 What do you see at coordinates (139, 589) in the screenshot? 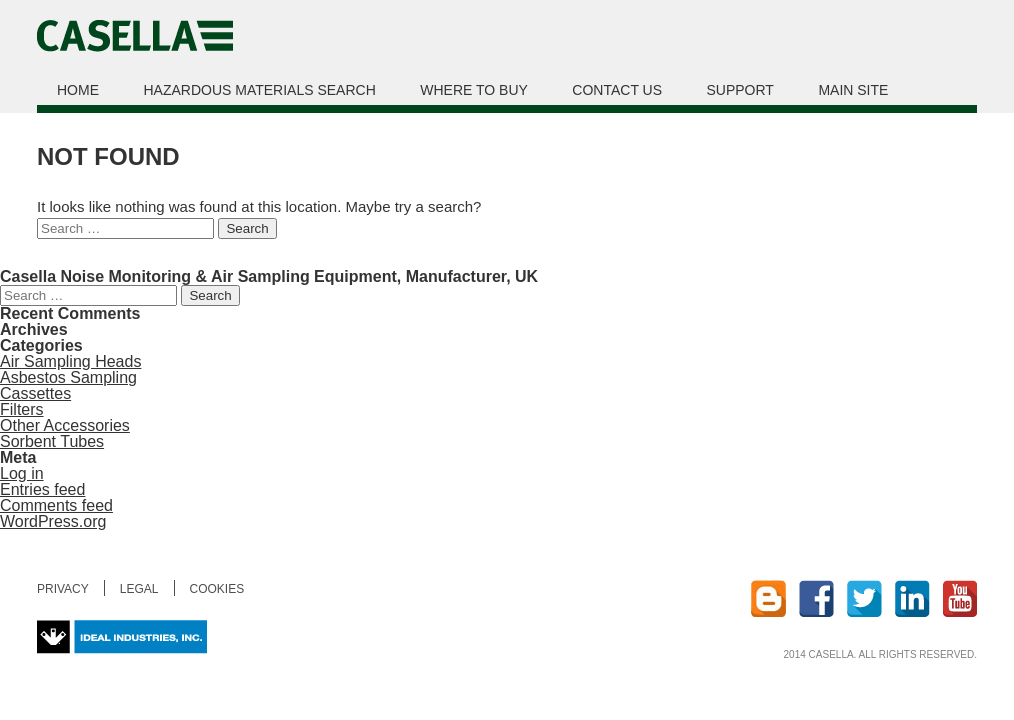
I see `Legal` at bounding box center [139, 589].